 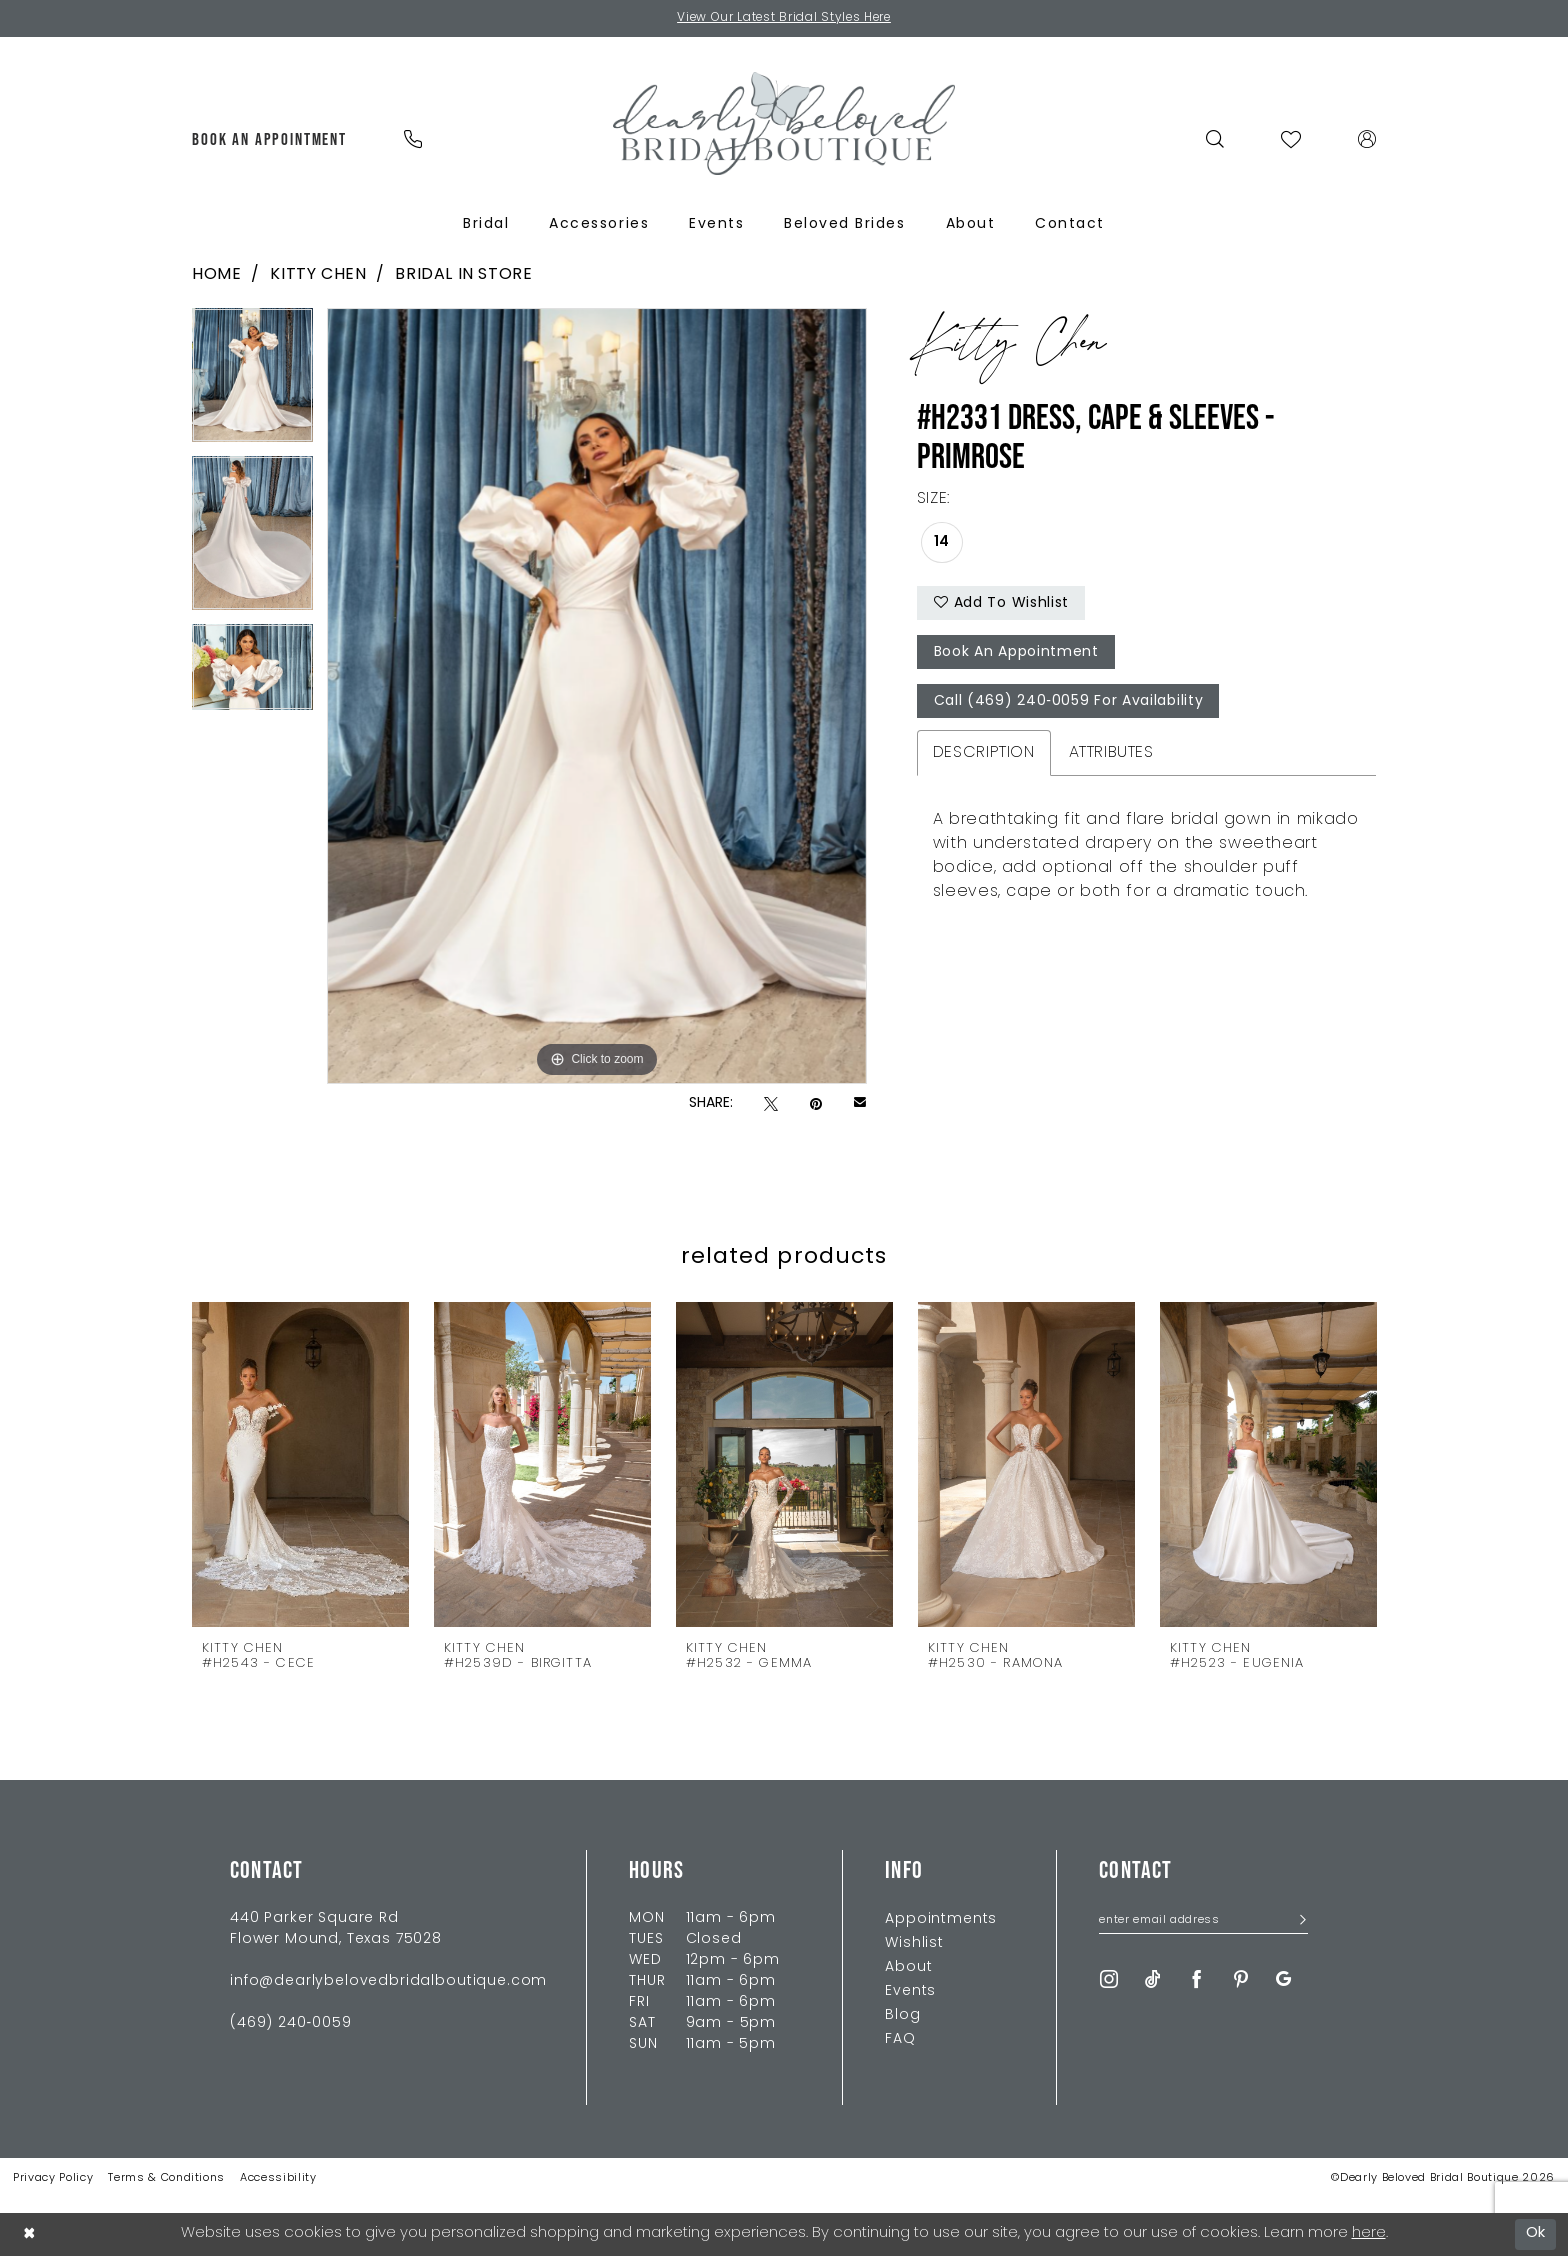 What do you see at coordinates (1111, 753) in the screenshot?
I see `Attributes` at bounding box center [1111, 753].